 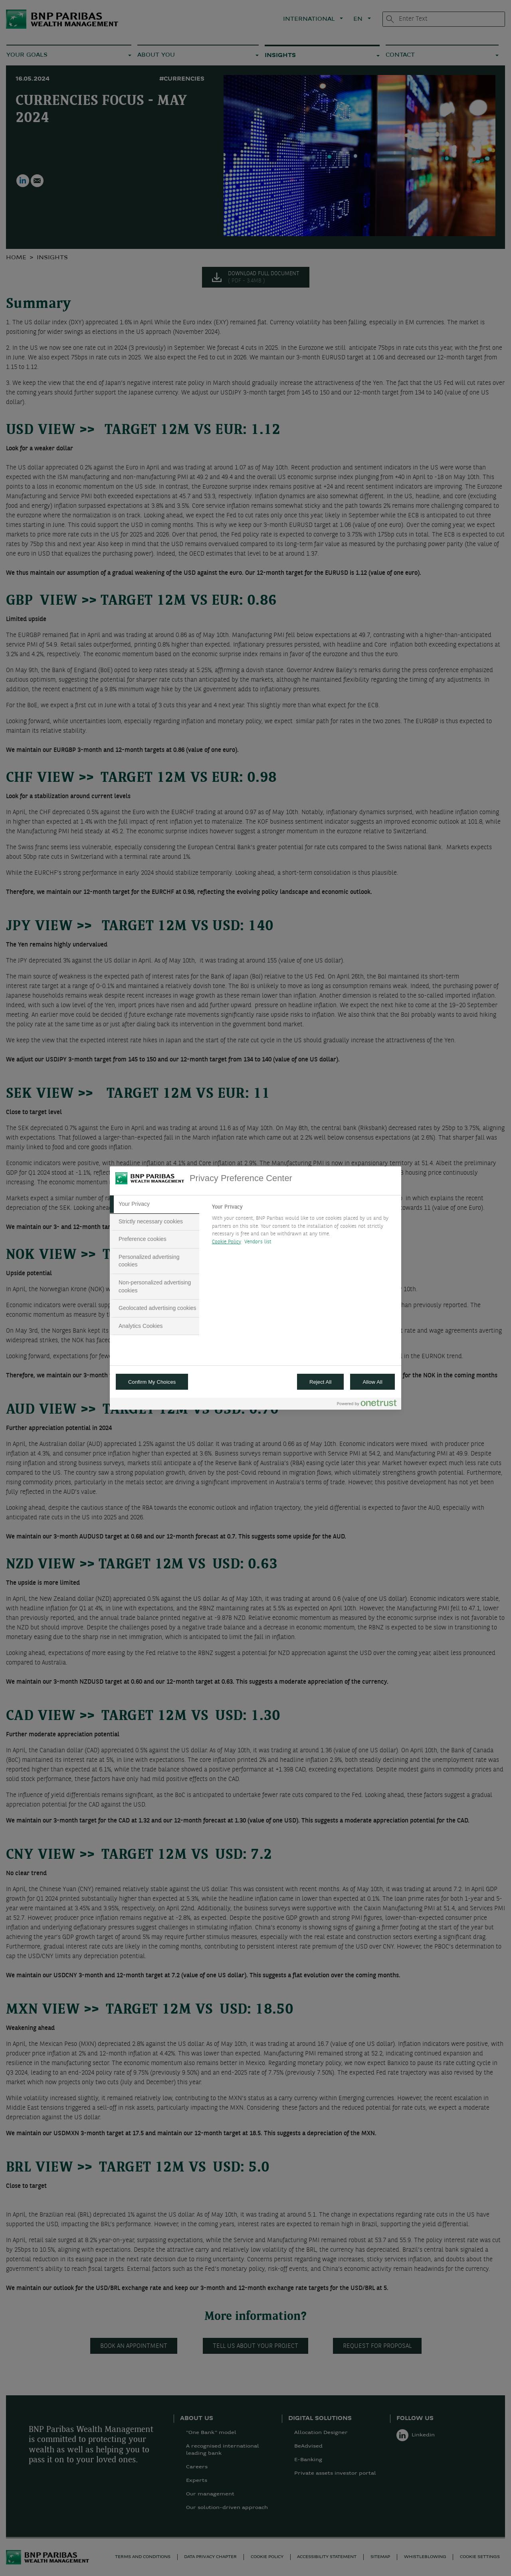 I want to click on Vendors list, so click(x=258, y=1242).